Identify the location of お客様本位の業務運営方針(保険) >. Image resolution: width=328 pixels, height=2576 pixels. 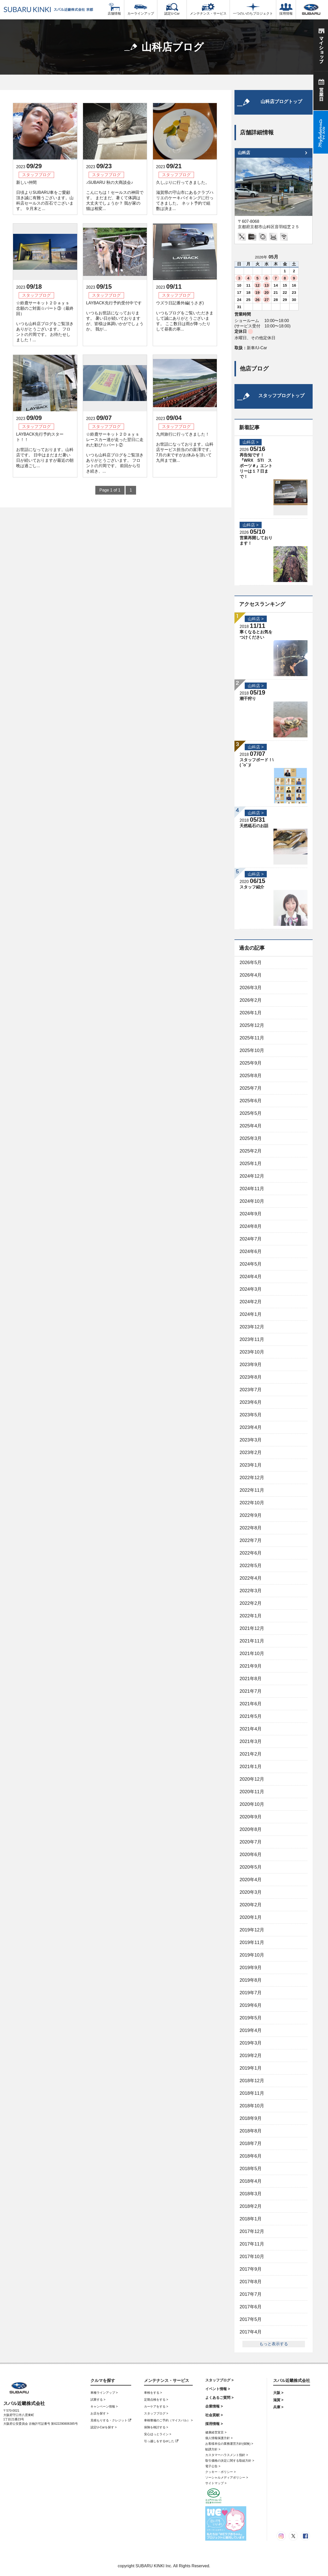
(229, 2443).